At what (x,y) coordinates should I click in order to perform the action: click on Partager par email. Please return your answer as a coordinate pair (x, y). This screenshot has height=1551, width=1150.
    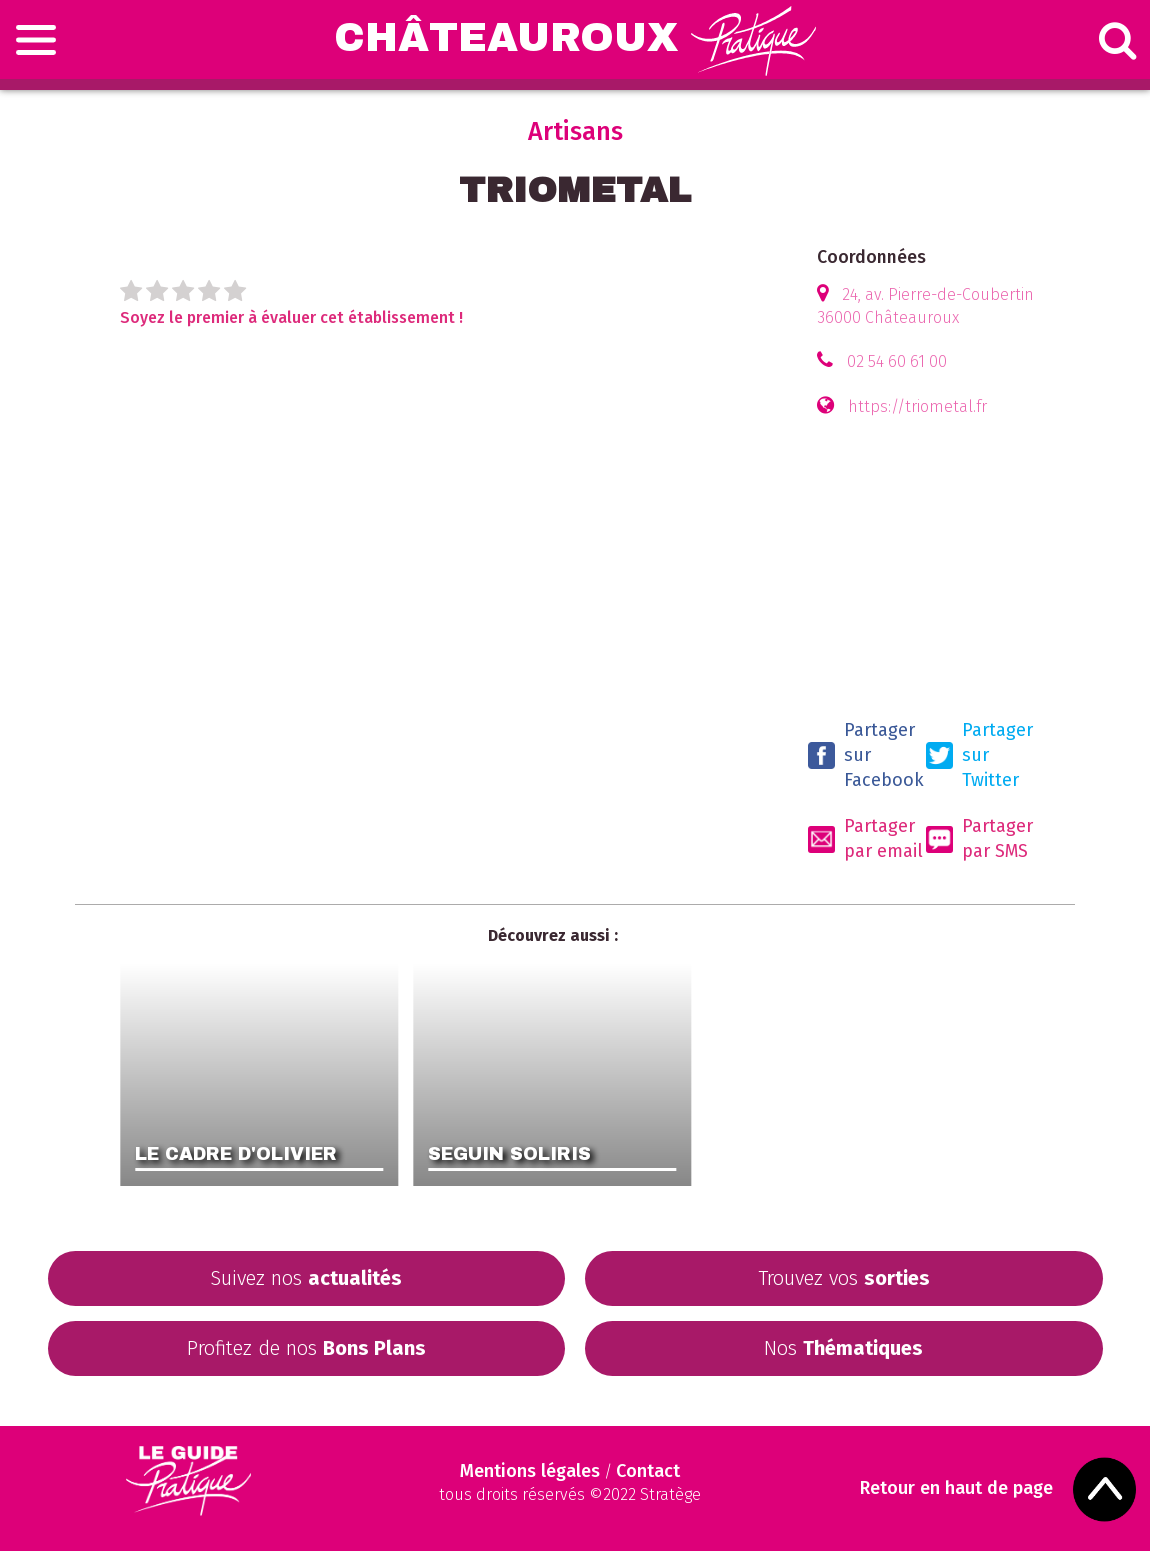
    Looking at the image, I should click on (865, 838).